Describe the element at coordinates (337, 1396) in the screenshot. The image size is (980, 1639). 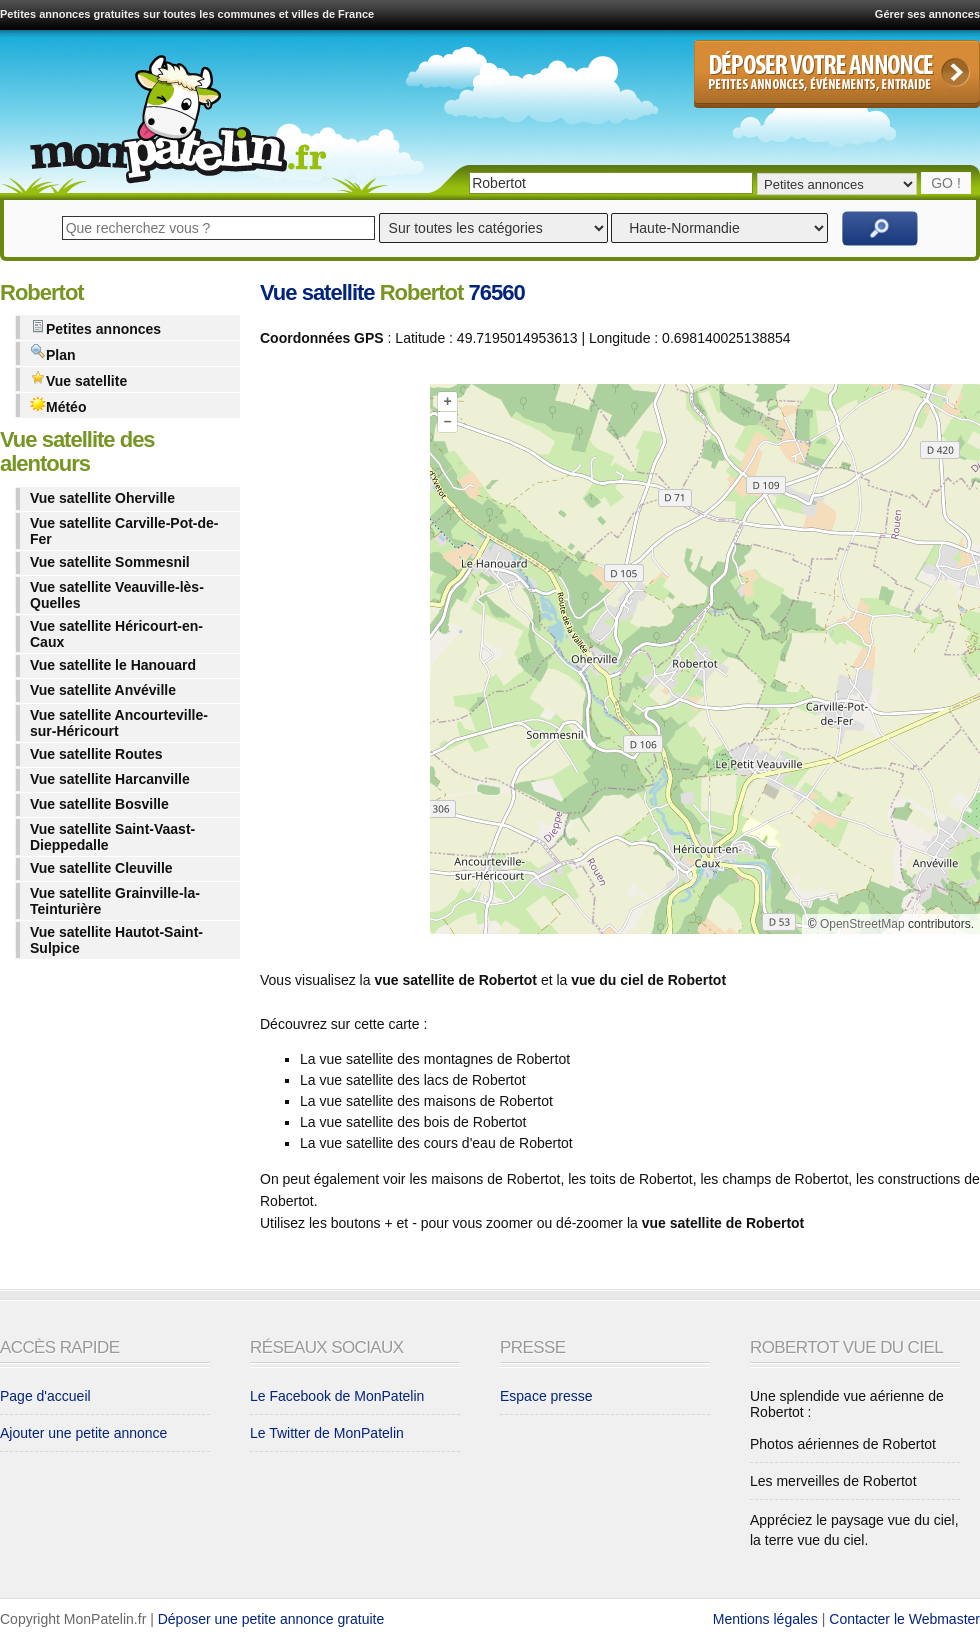
I see `Le Facebook de MonPatelin` at that location.